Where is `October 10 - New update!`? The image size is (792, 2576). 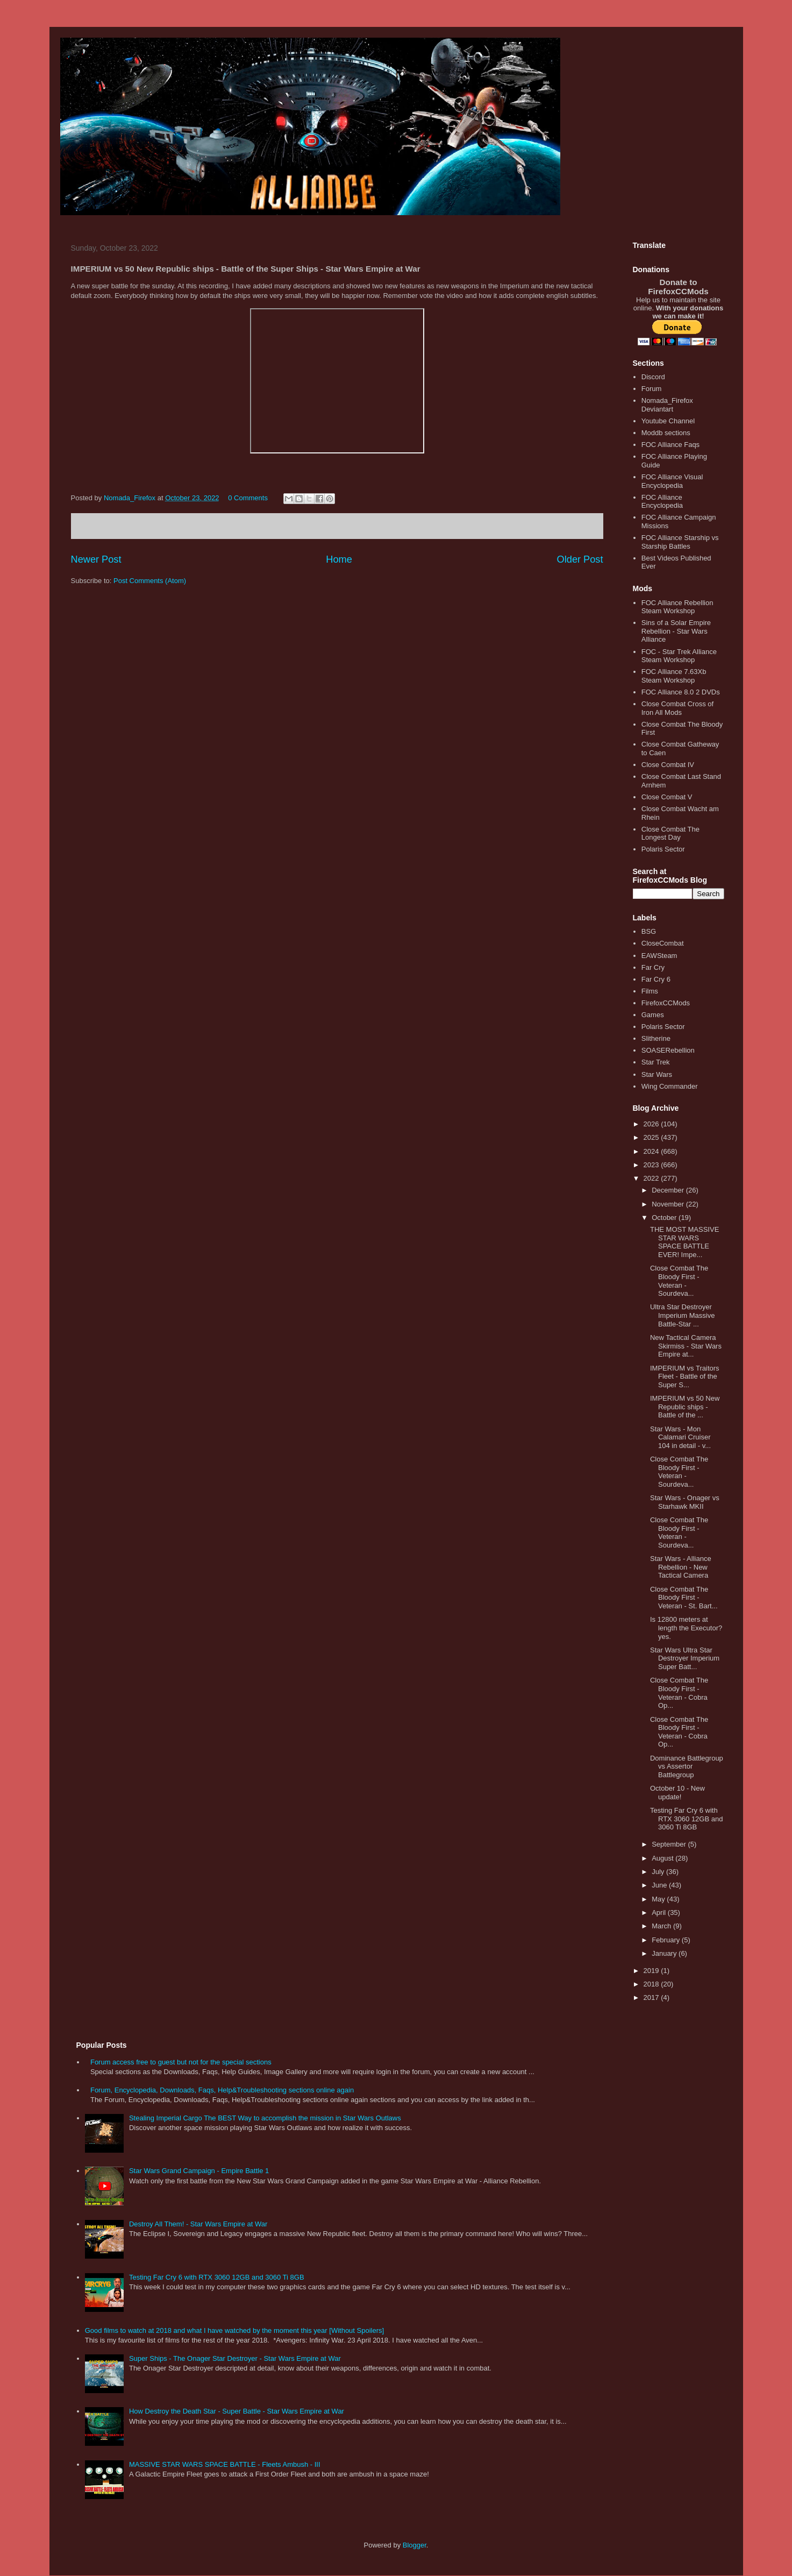 October 10 - New update! is located at coordinates (677, 1792).